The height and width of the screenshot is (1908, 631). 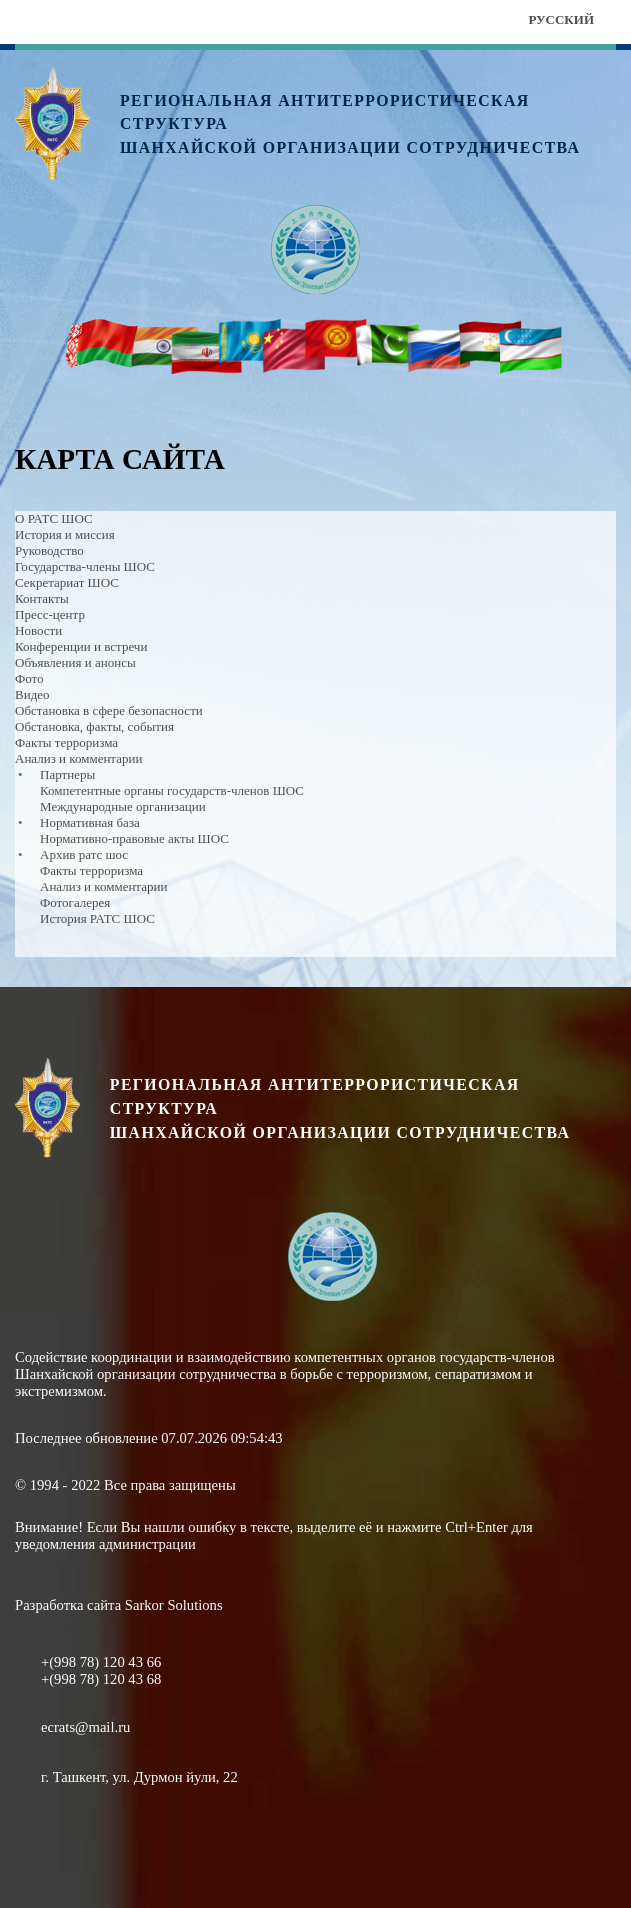 What do you see at coordinates (97, 918) in the screenshot?
I see `История РАТС ШОС` at bounding box center [97, 918].